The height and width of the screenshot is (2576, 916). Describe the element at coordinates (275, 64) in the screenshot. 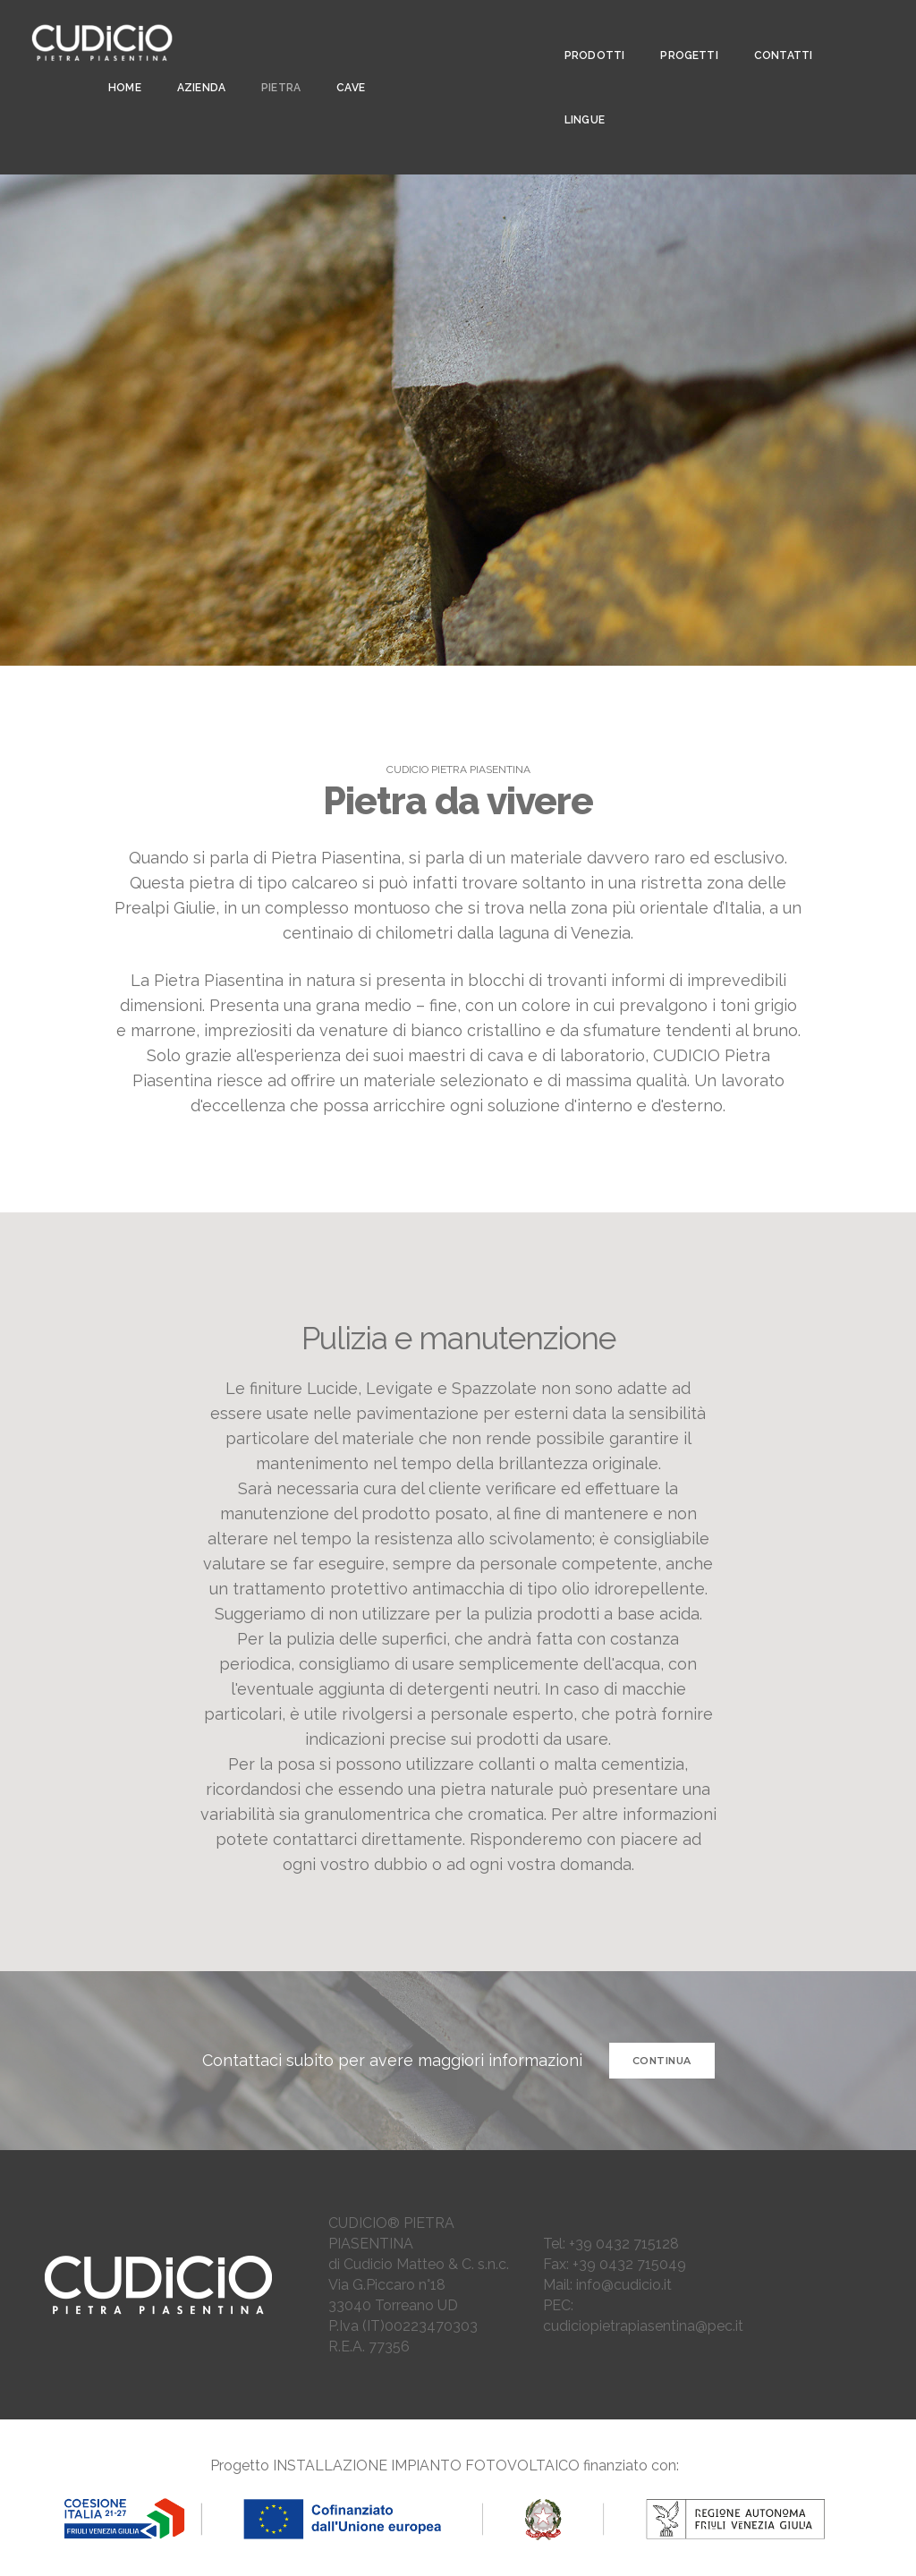

I see `PIETRA` at that location.